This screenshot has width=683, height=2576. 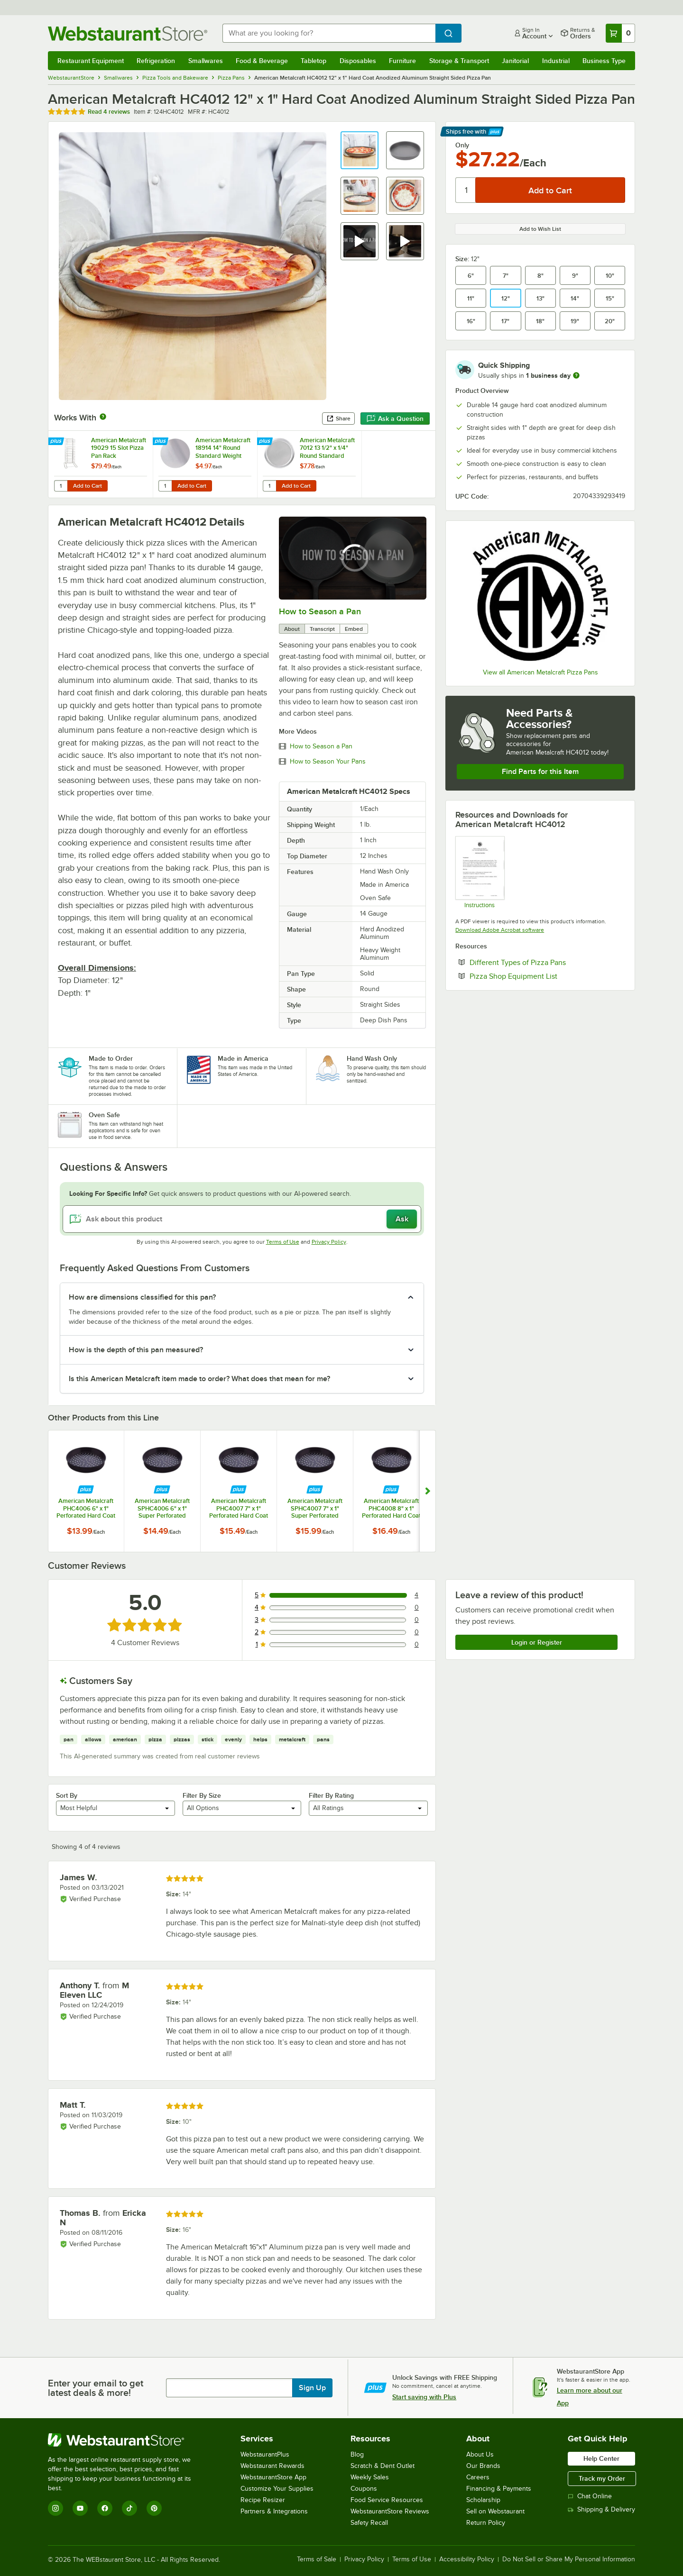 I want to click on Help Center, so click(x=601, y=2458).